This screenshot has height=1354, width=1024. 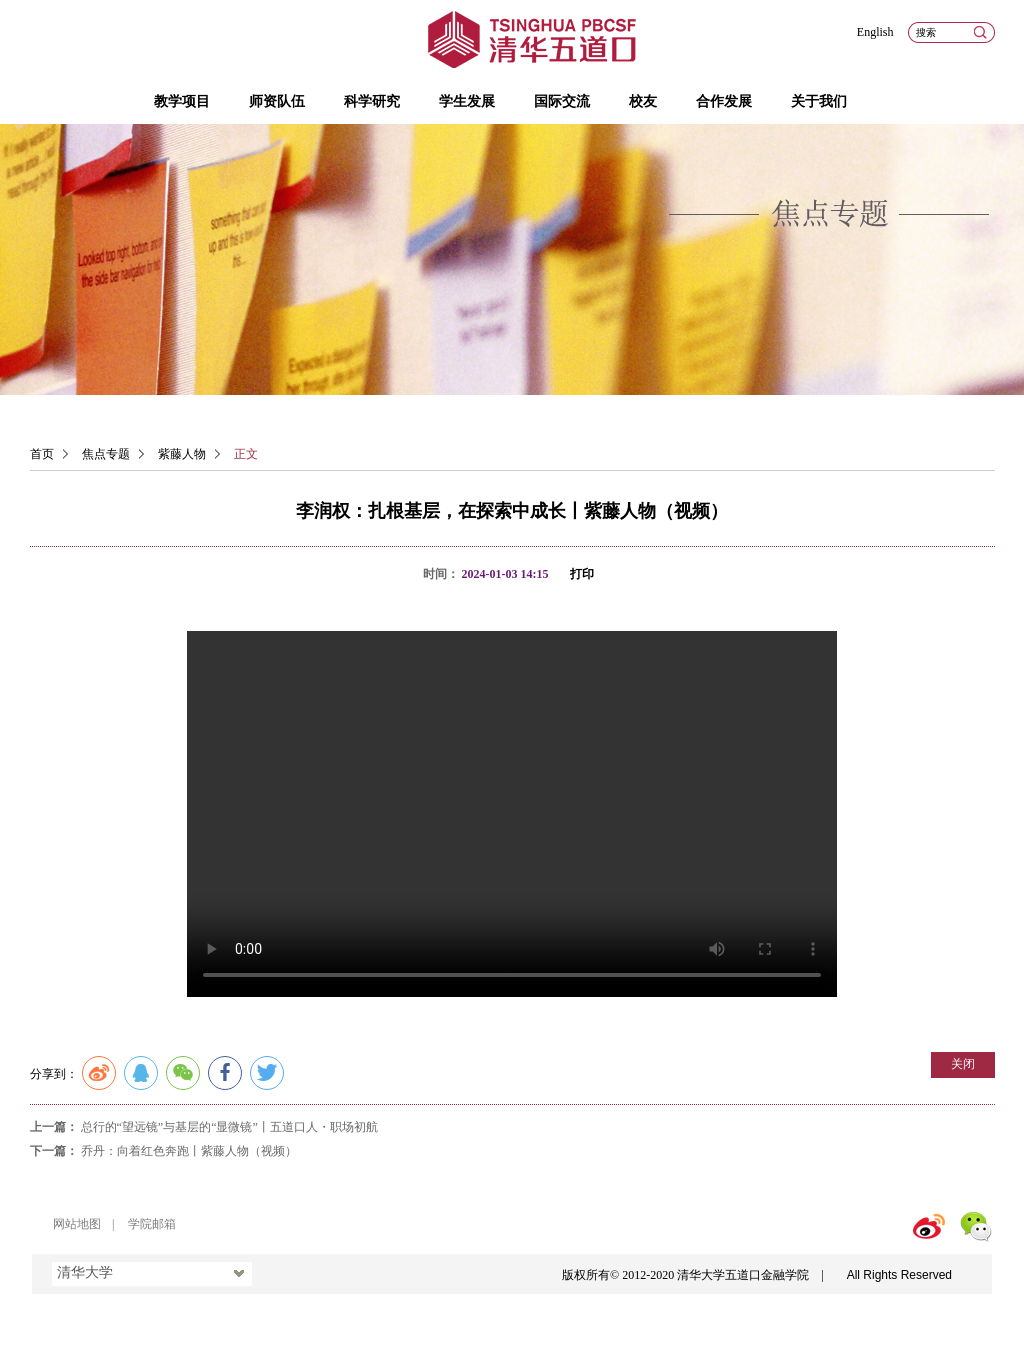 What do you see at coordinates (819, 101) in the screenshot?
I see `关于我们` at bounding box center [819, 101].